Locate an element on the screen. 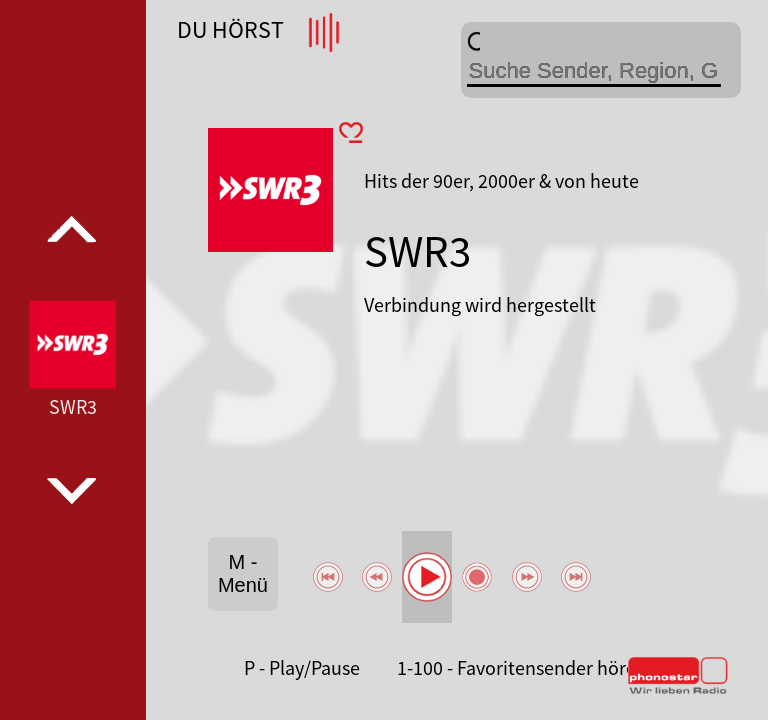 The height and width of the screenshot is (720, 768). M - Menü is located at coordinates (243, 573).